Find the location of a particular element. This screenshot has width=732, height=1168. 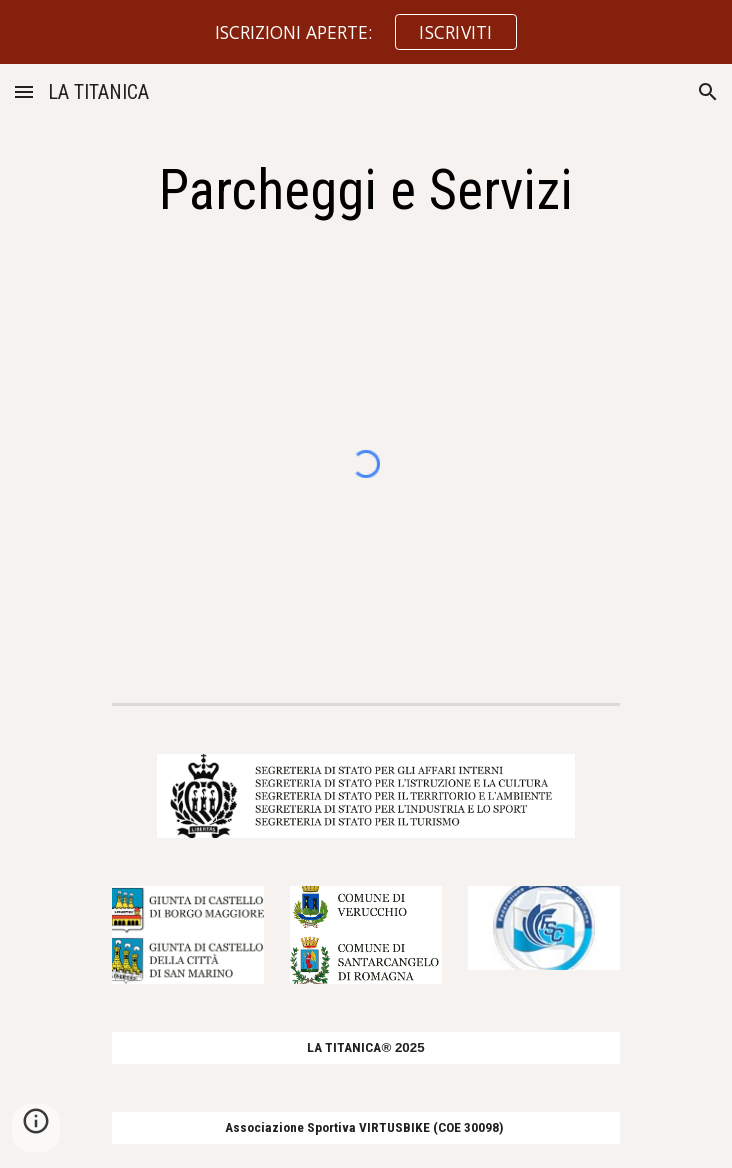

[main] is located at coordinates (365, 190).